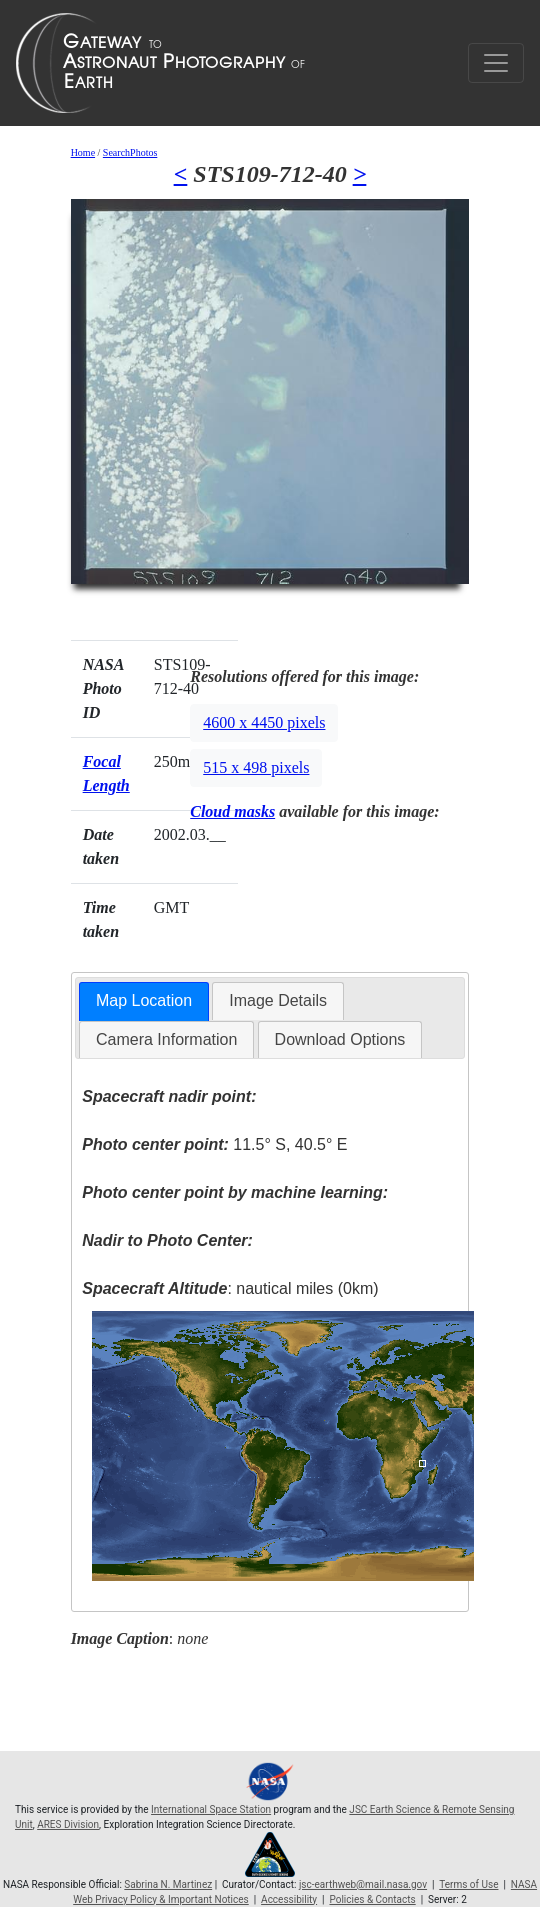  I want to click on Accessibility, so click(289, 1899).